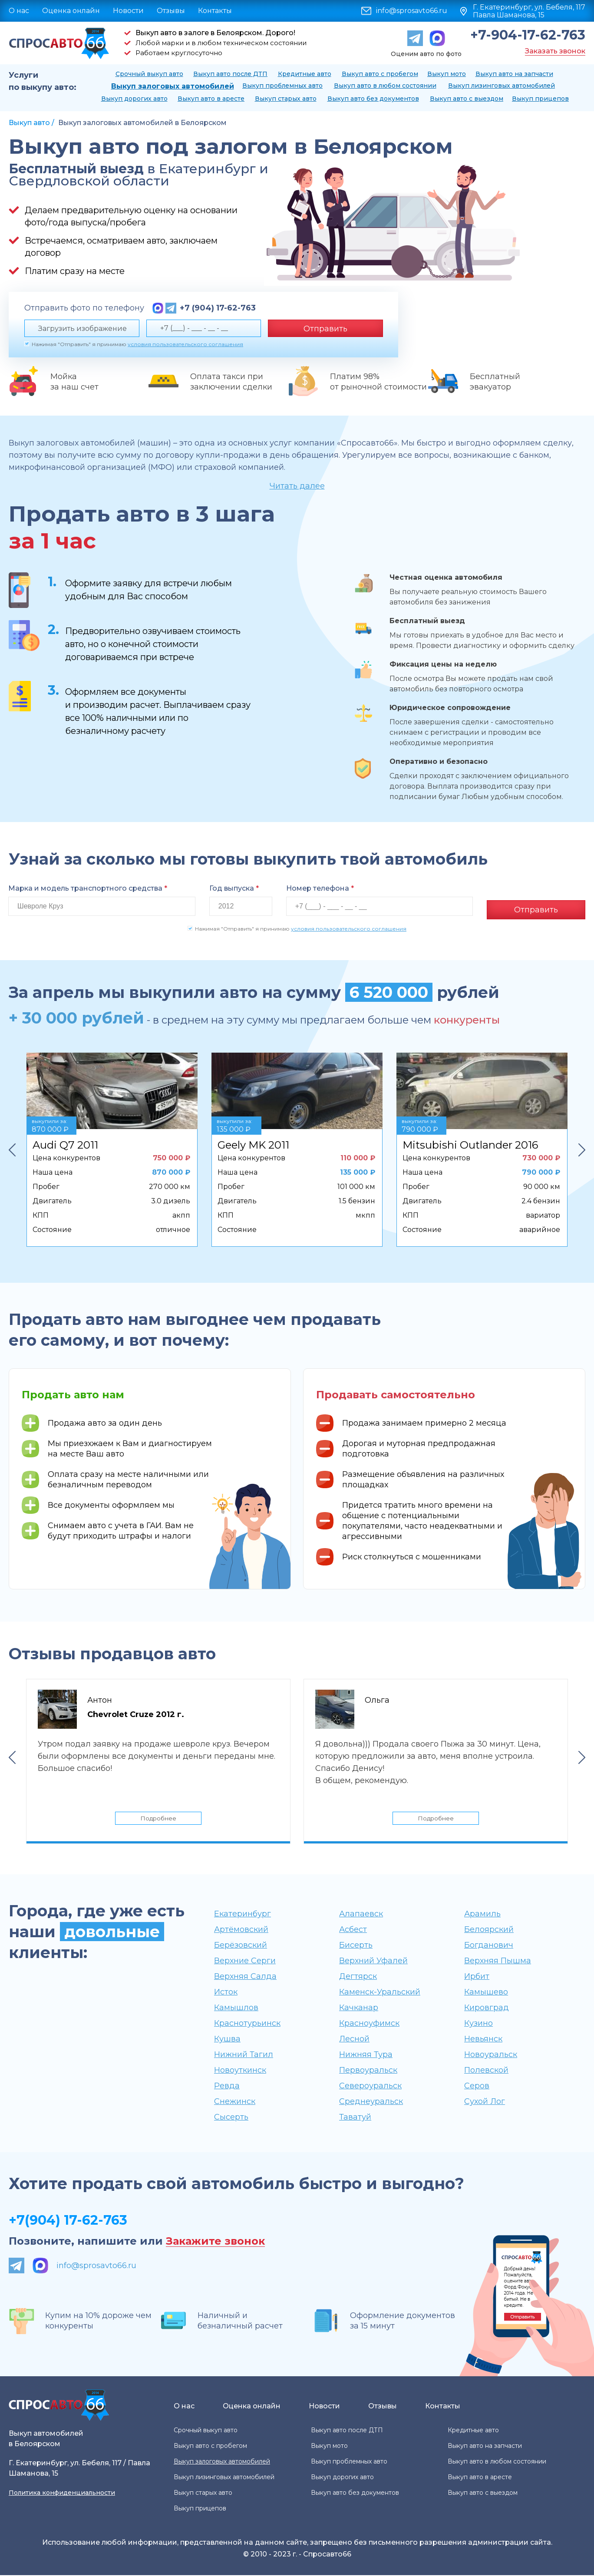 The width and height of the screenshot is (594, 2576). Describe the element at coordinates (241, 1930) in the screenshot. I see `Артёмовский` at that location.